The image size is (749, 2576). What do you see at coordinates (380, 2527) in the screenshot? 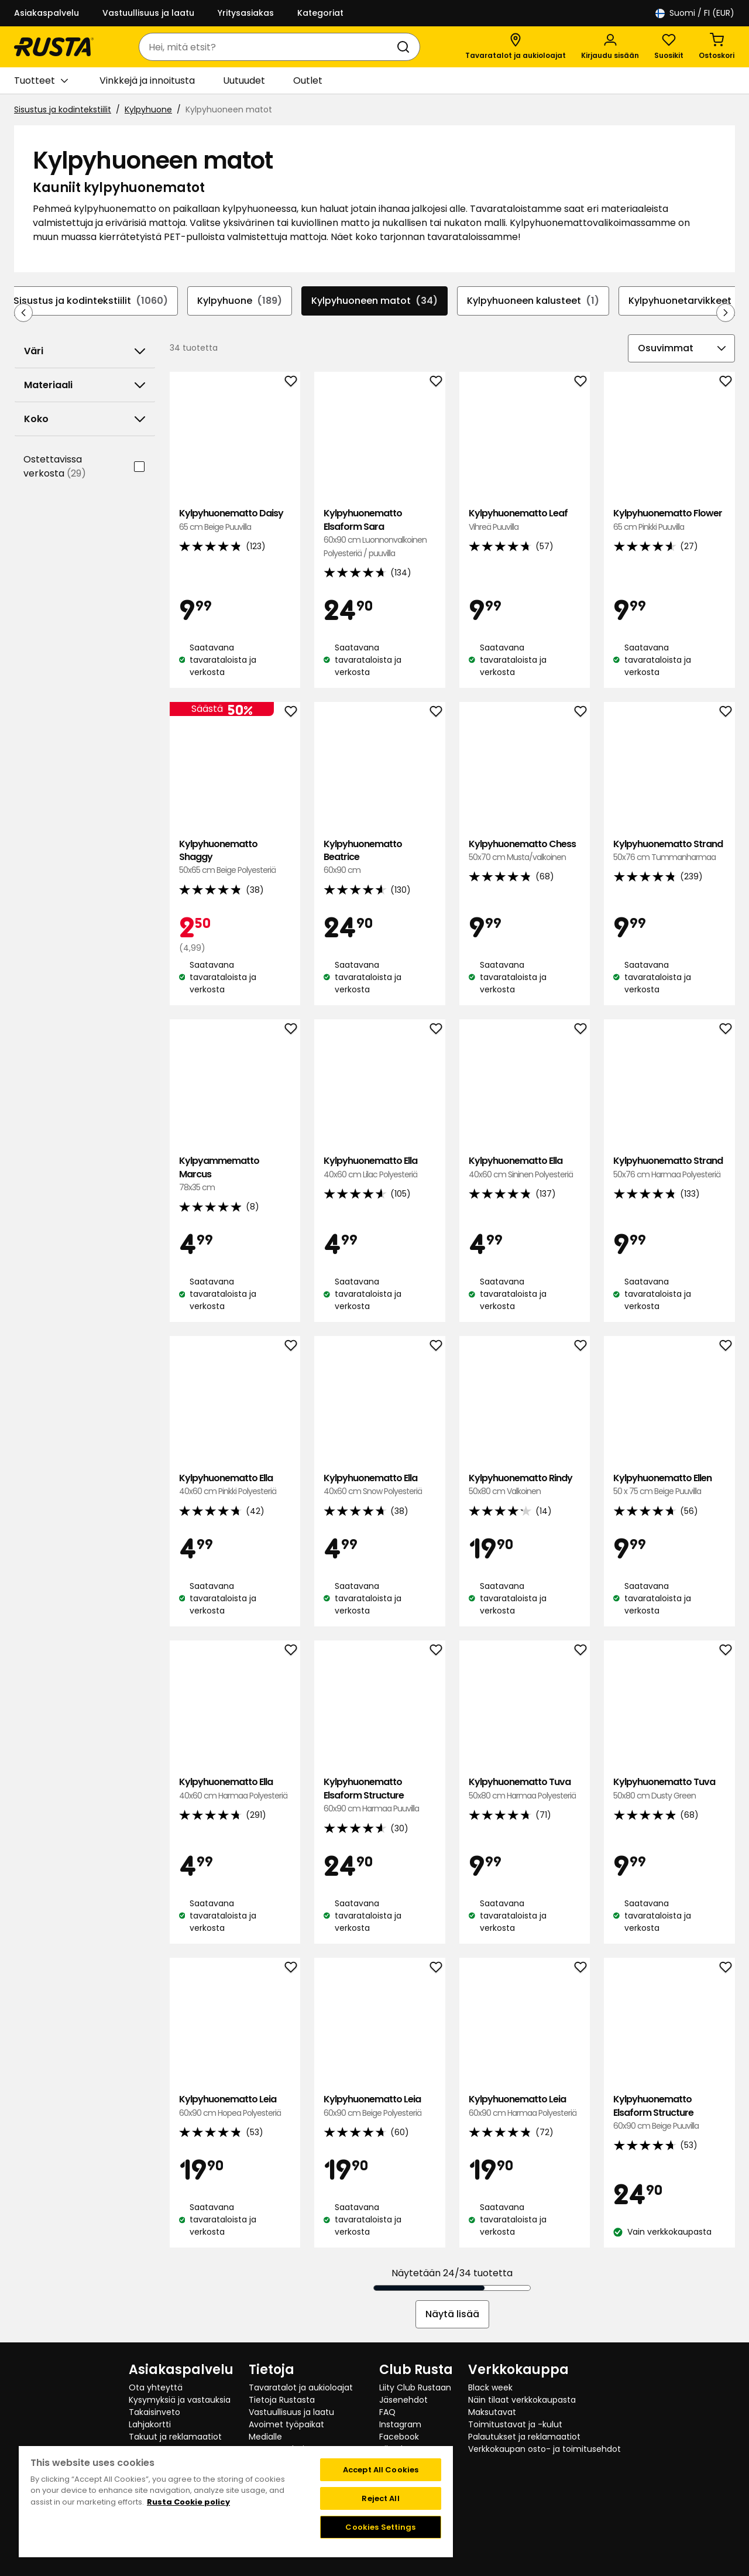
I see `Cookies Settings` at bounding box center [380, 2527].